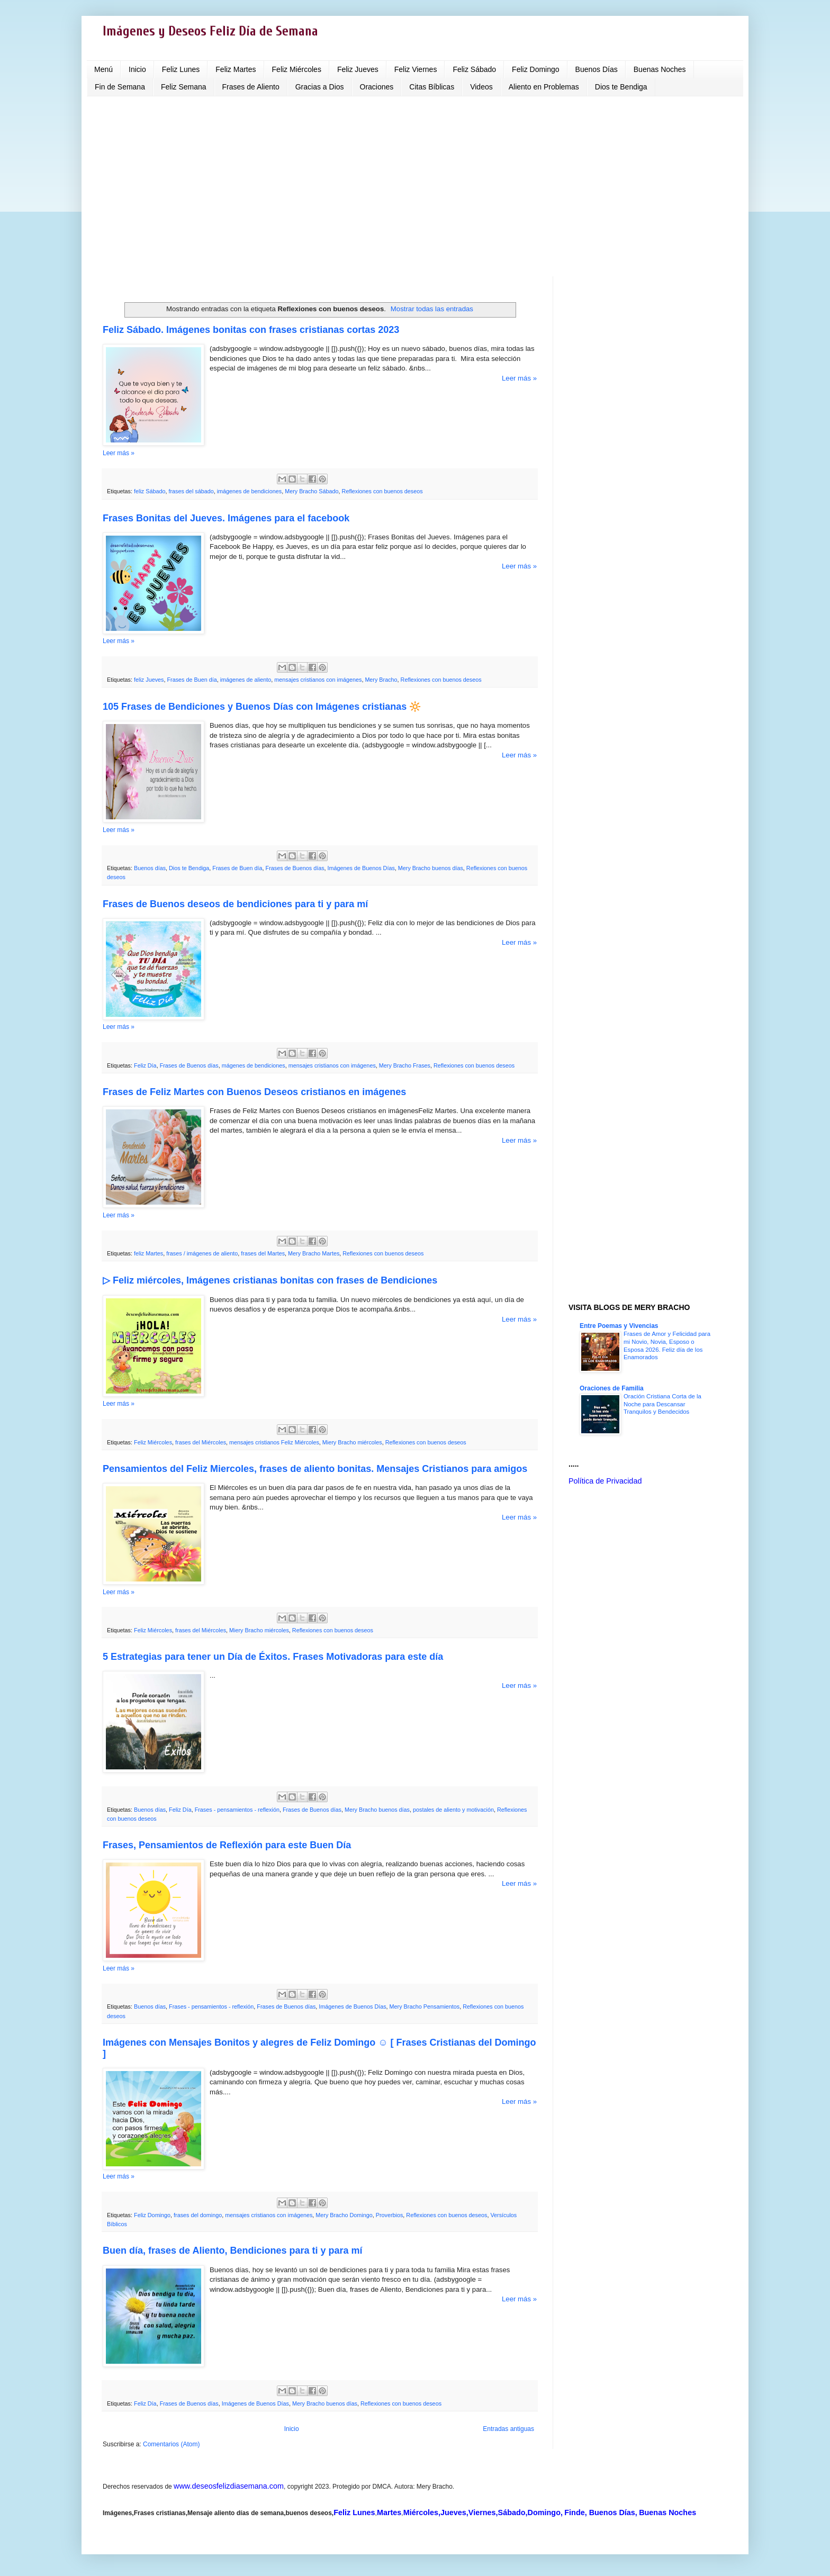 Image resolution: width=830 pixels, height=2576 pixels. What do you see at coordinates (210, 31) in the screenshot?
I see `Imágenes y Deseos Feliz Día de Semana` at bounding box center [210, 31].